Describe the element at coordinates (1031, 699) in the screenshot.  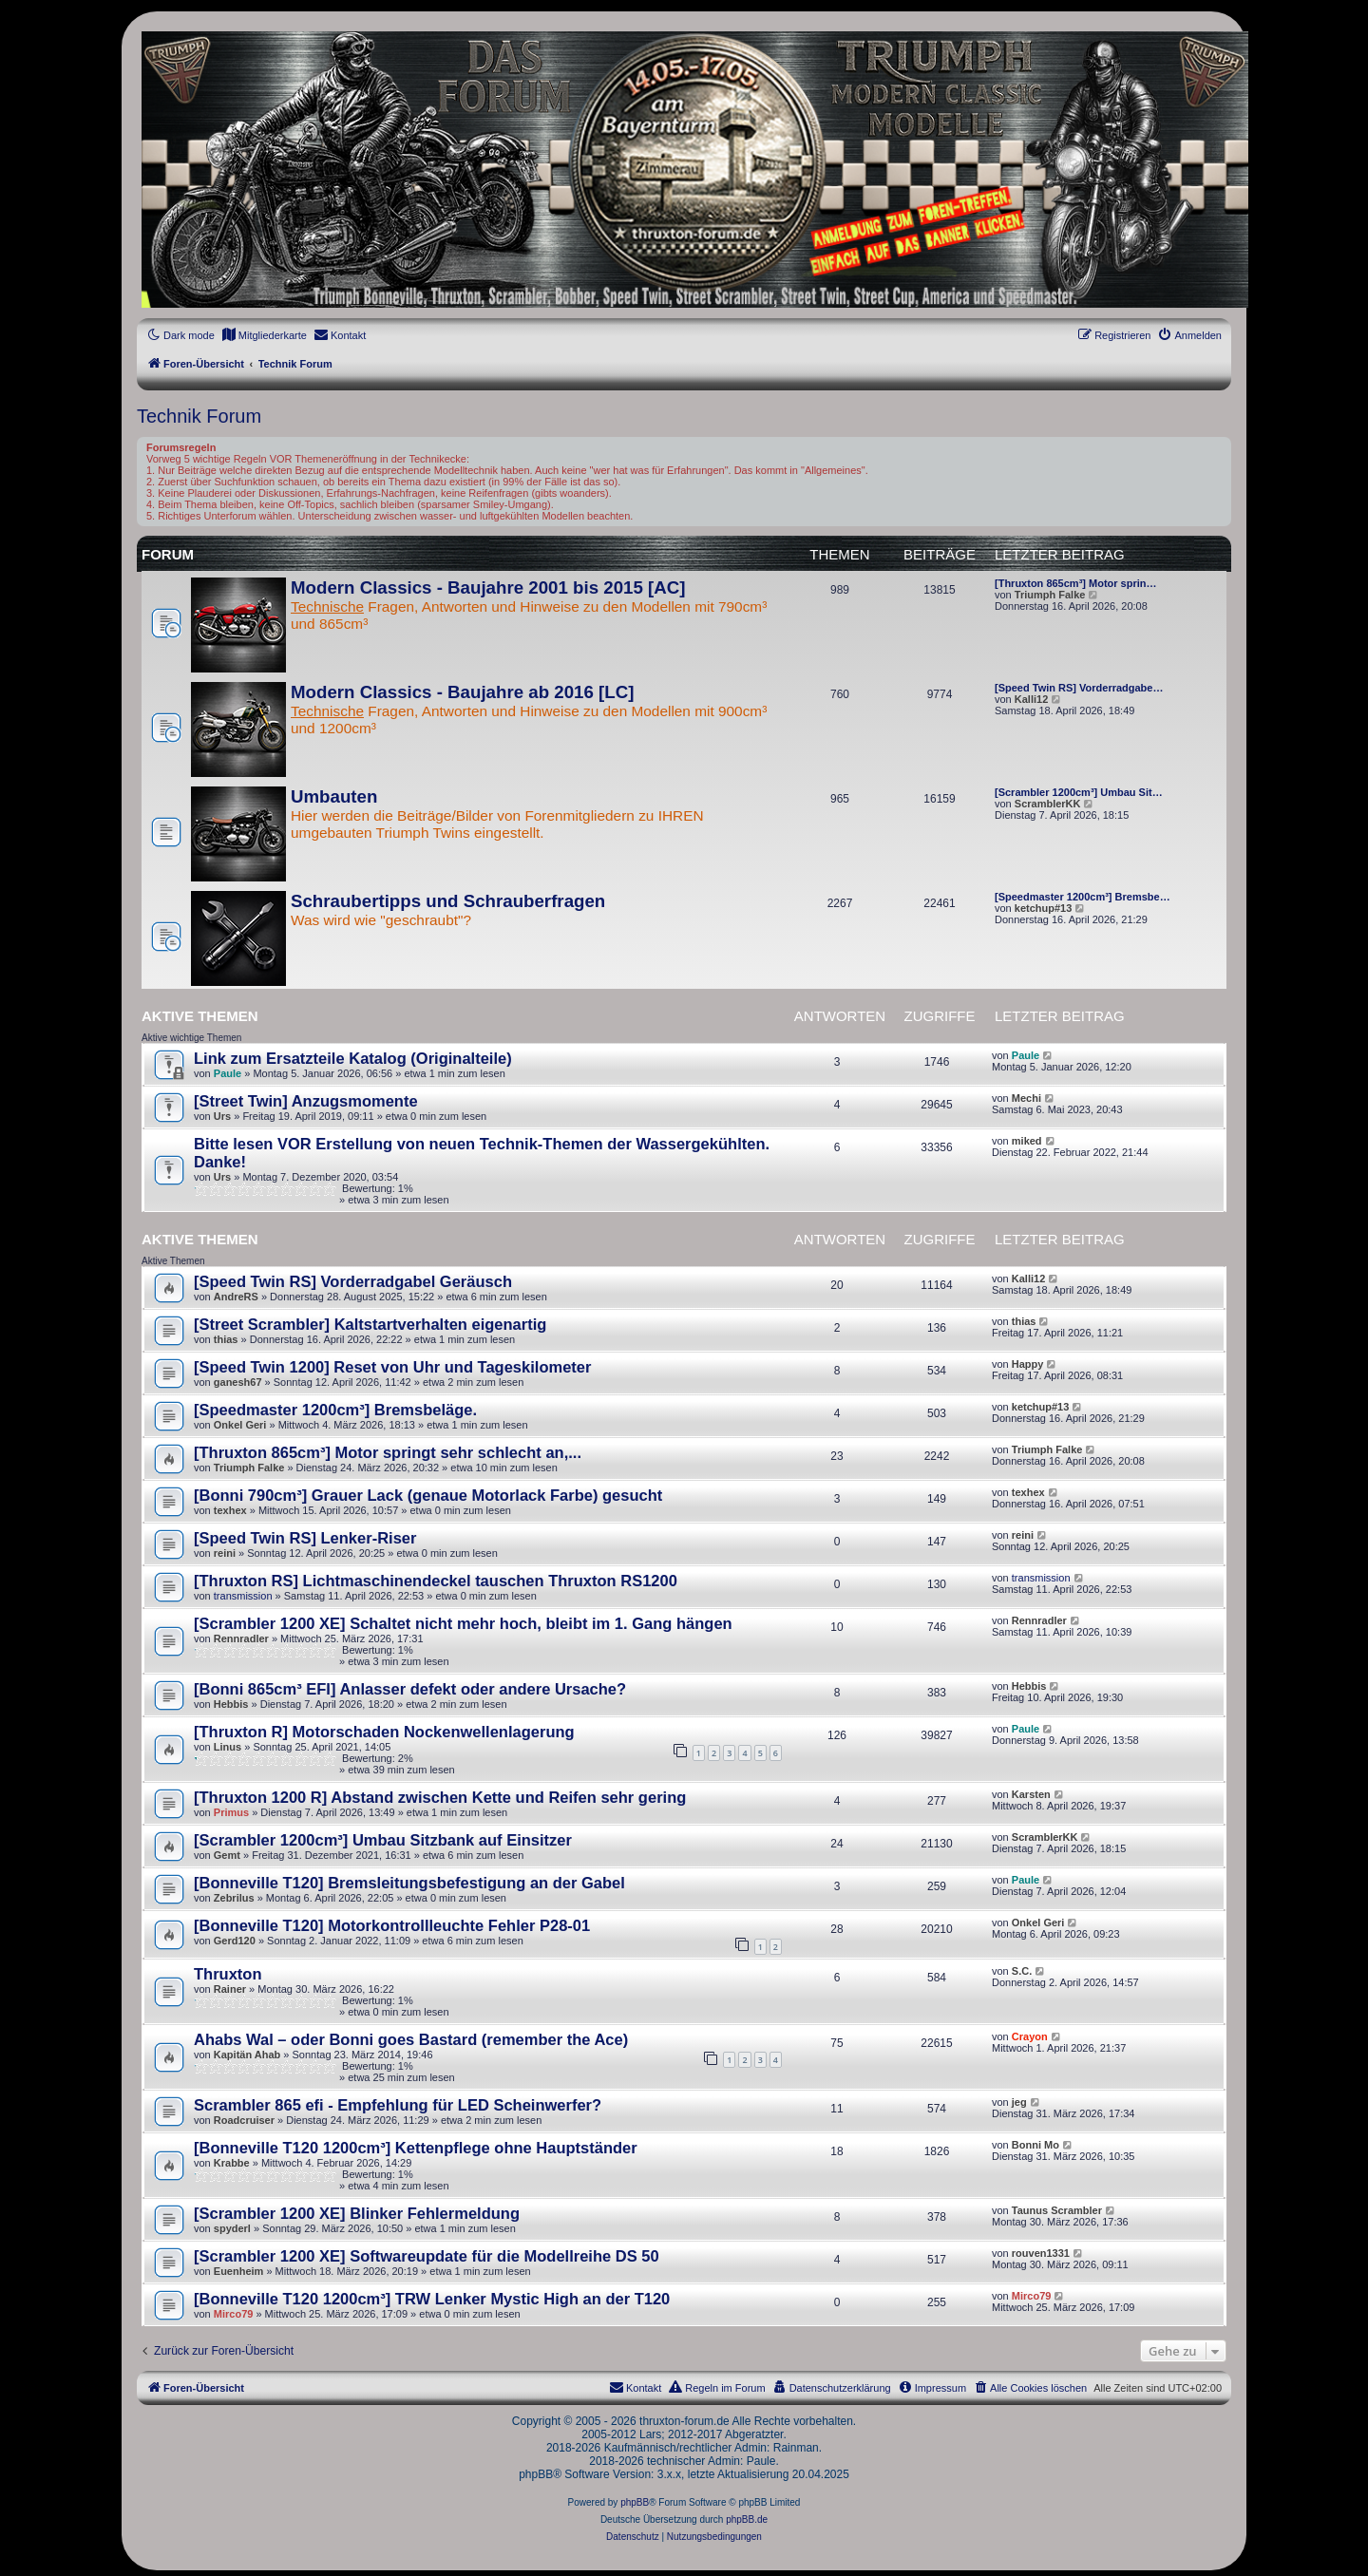
I see `Kalli12` at that location.